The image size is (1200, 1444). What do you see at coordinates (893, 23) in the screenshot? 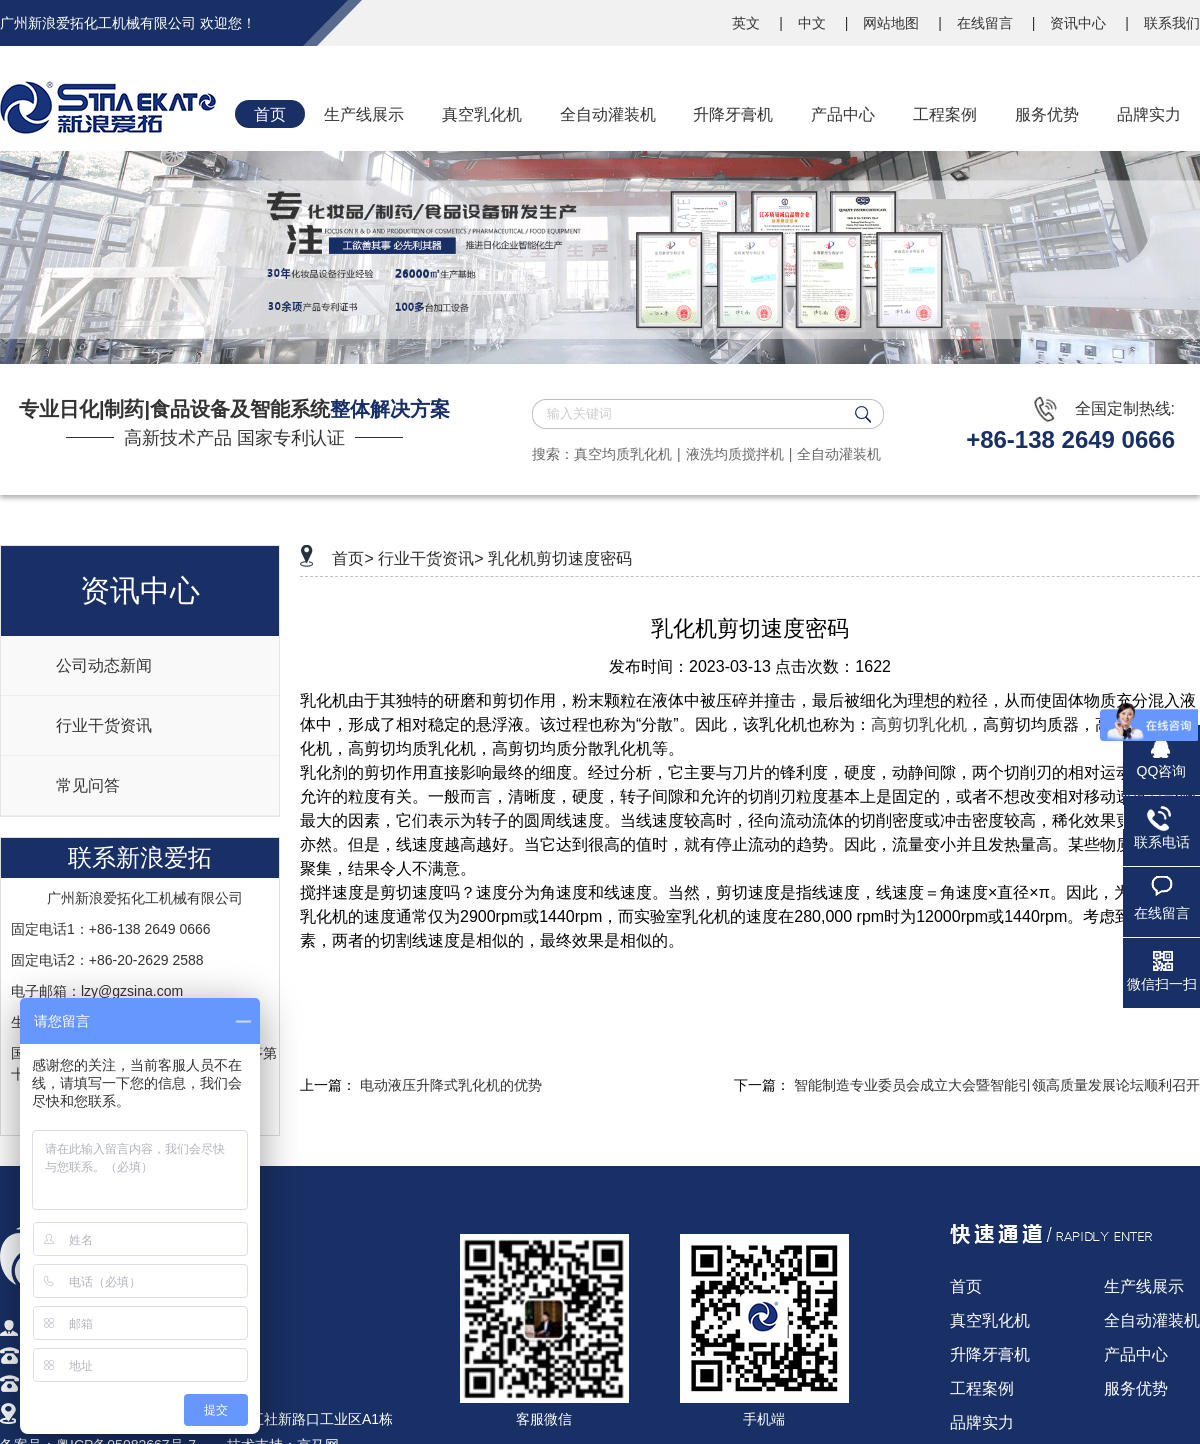
I see `网站地图` at bounding box center [893, 23].